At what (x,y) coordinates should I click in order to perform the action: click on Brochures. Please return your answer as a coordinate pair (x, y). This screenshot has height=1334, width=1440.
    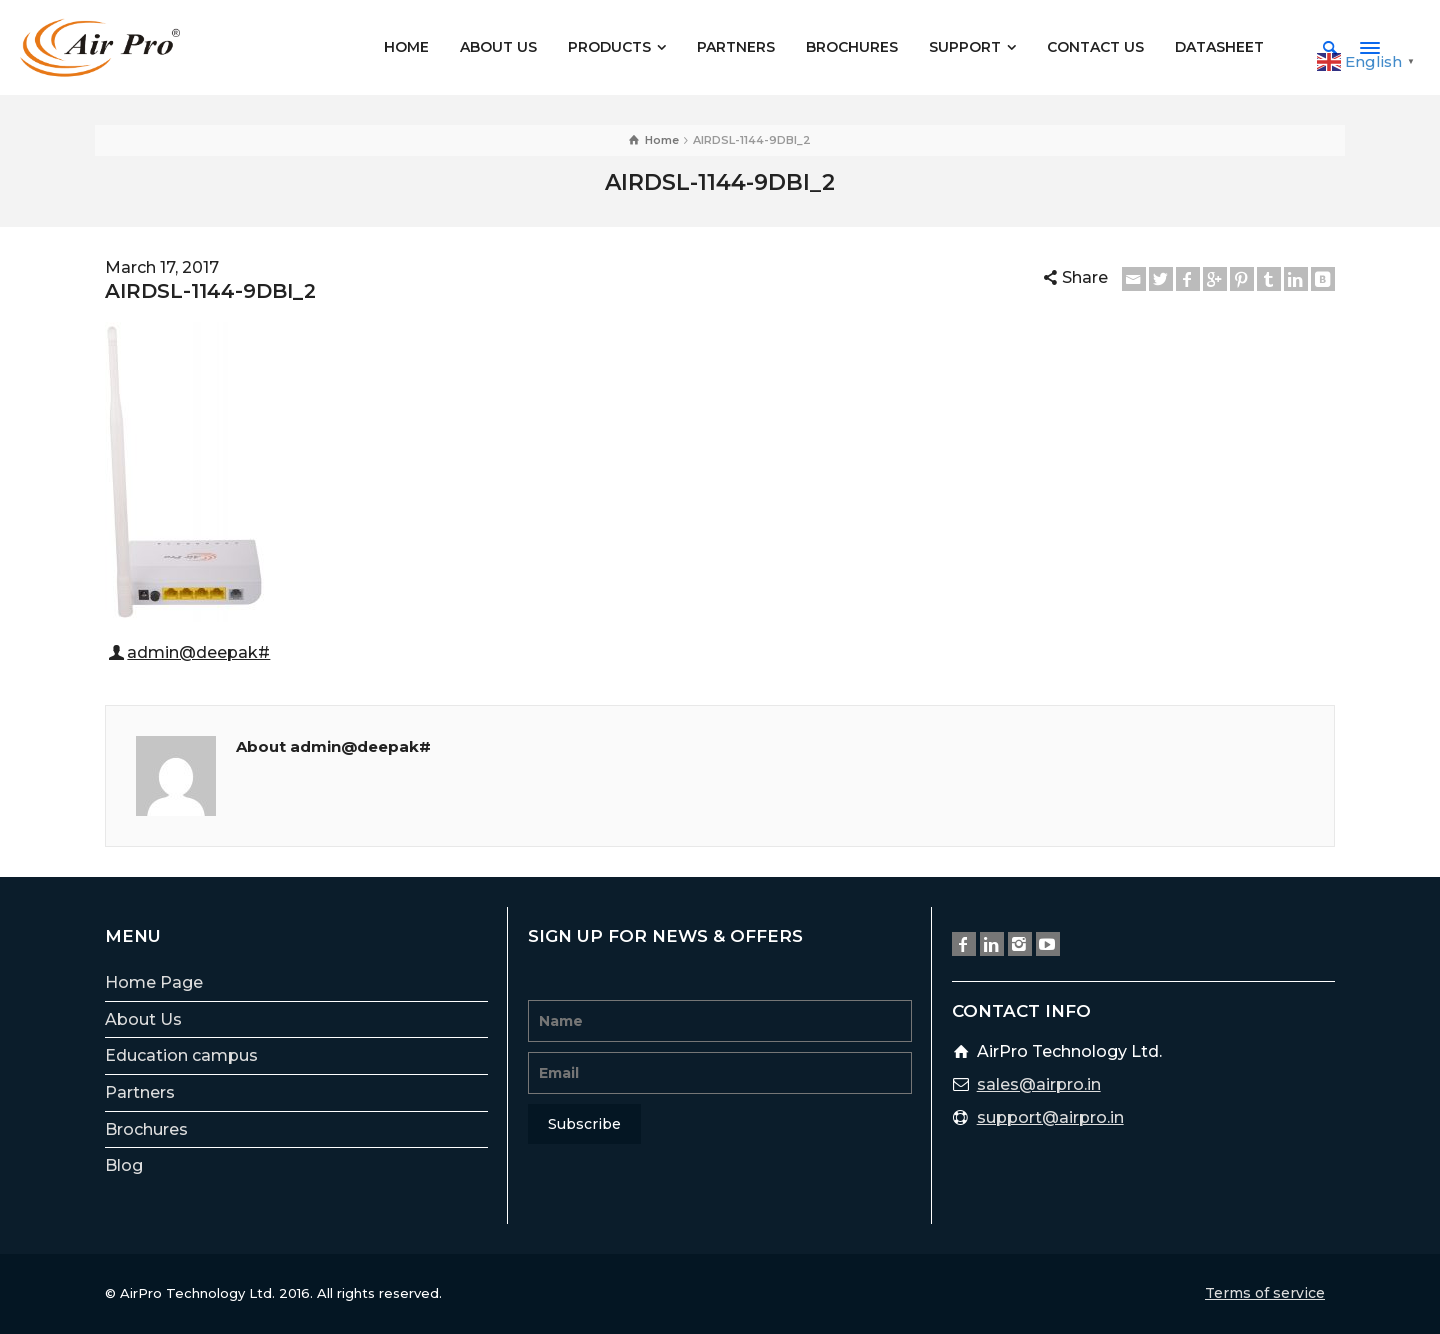
    Looking at the image, I should click on (146, 1129).